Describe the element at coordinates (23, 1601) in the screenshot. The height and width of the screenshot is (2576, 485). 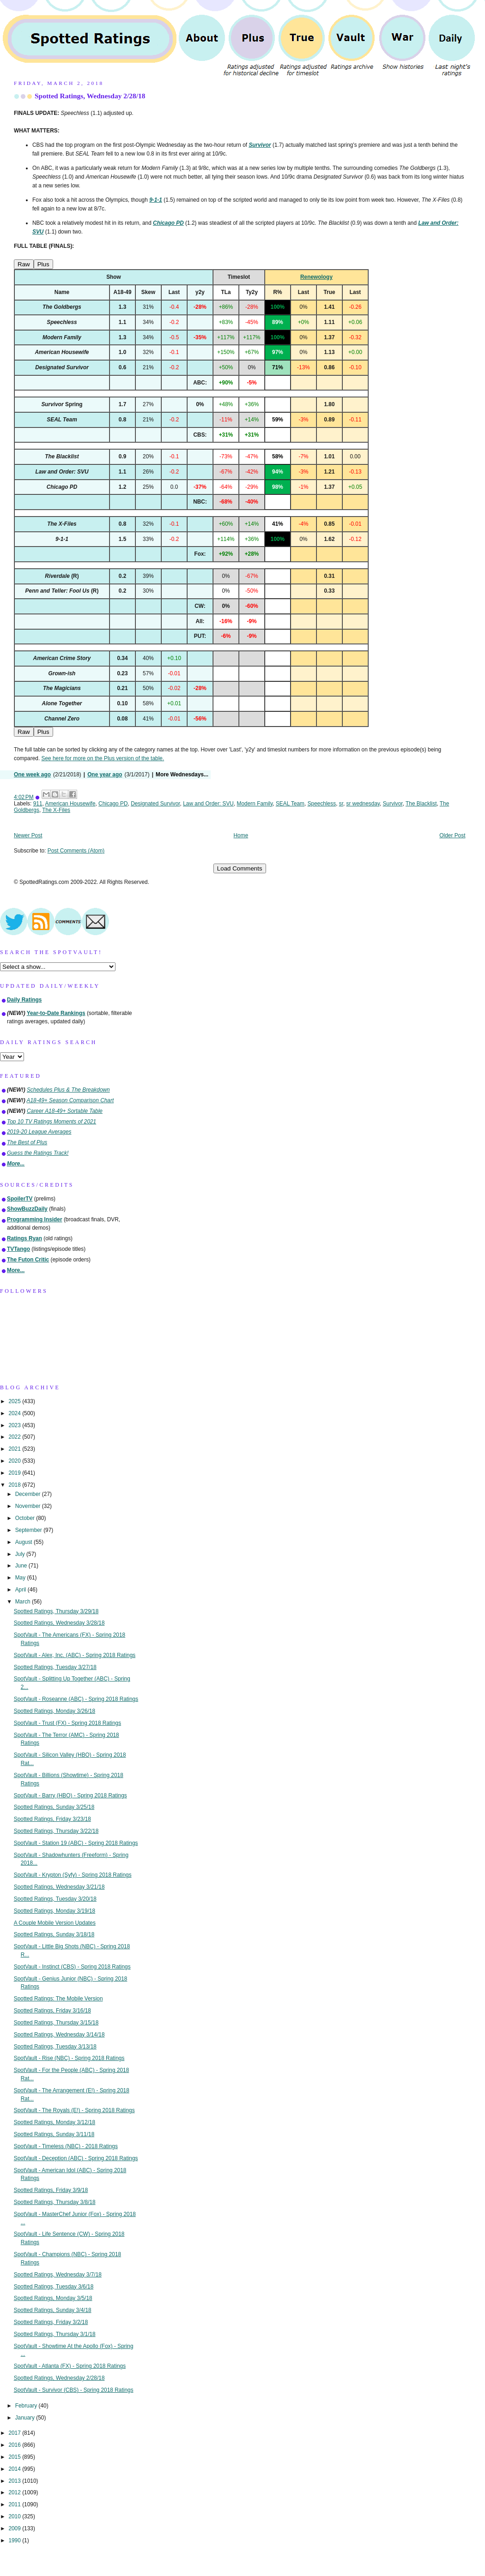
I see `March` at that location.